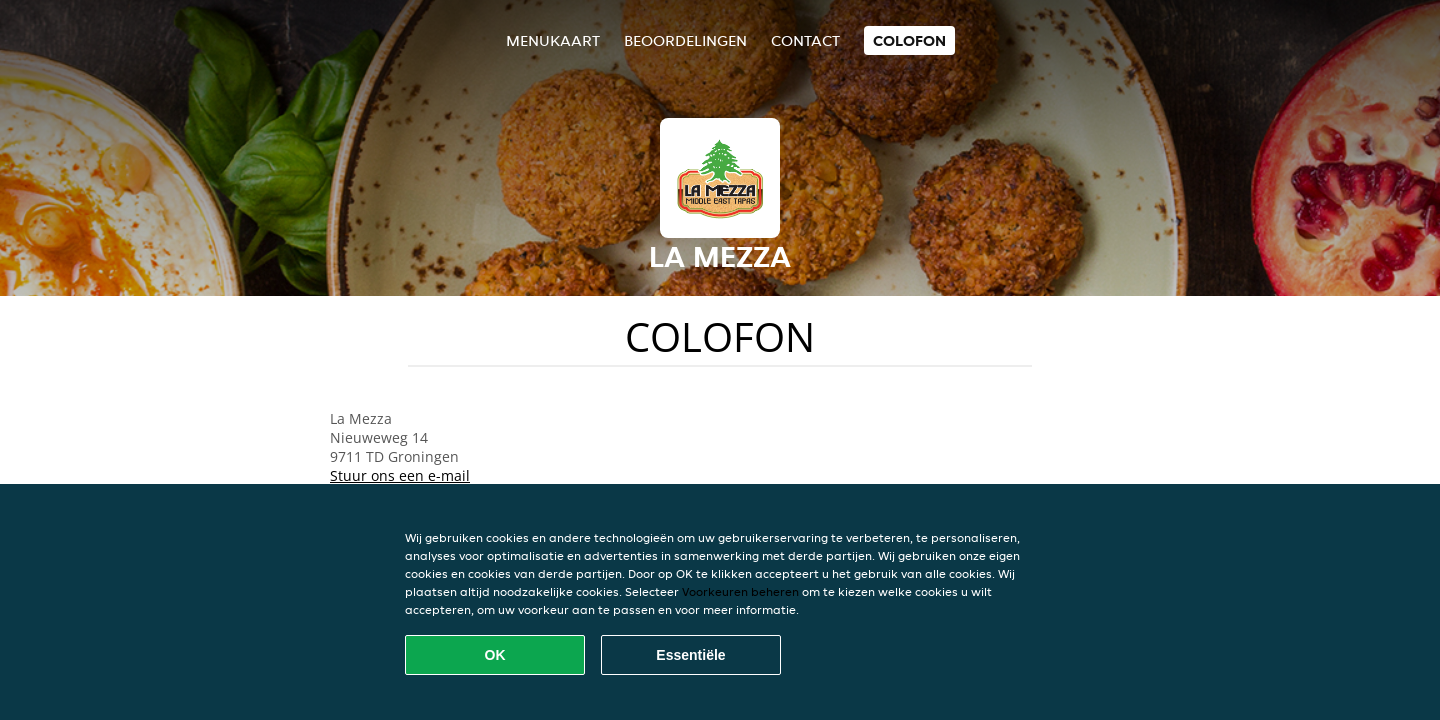  Describe the element at coordinates (400, 475) in the screenshot. I see `Stuur ons een e-mail` at that location.